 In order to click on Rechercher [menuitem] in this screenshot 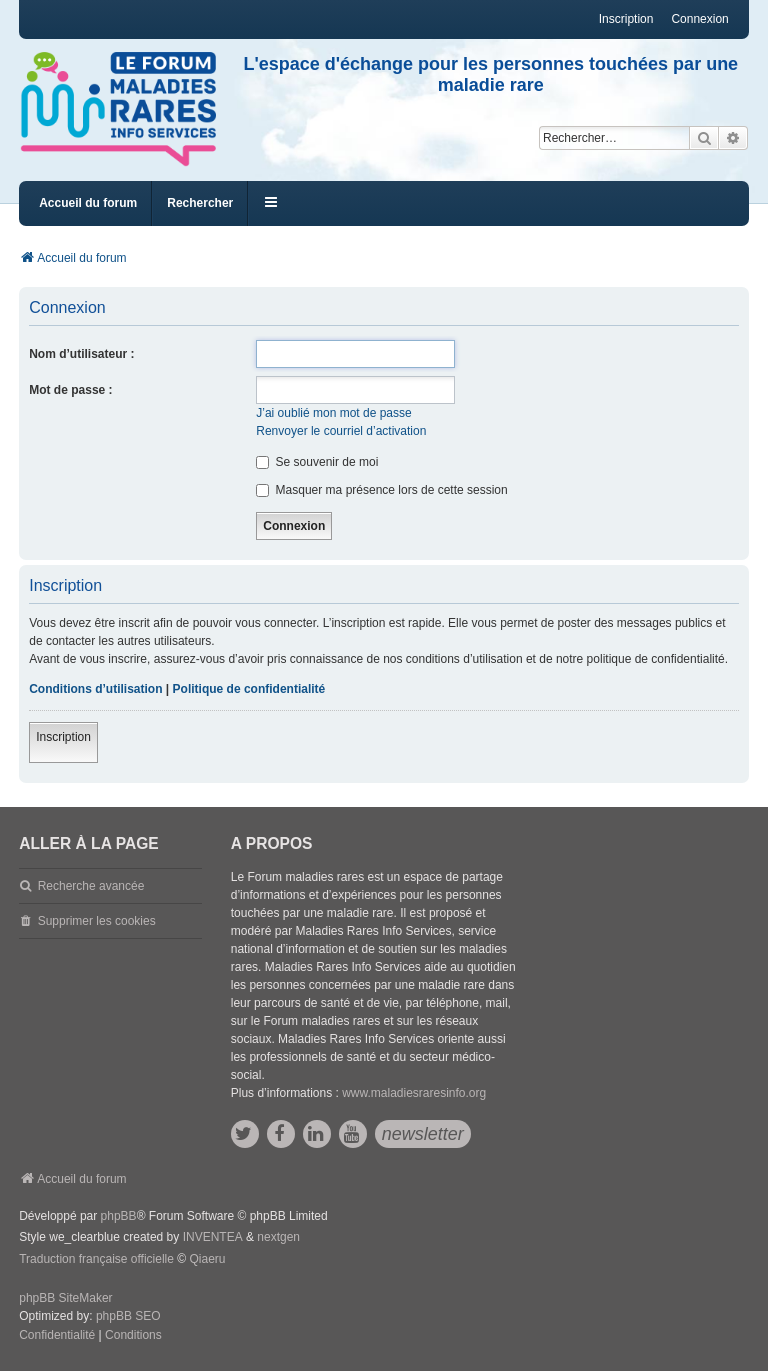, I will do `click(200, 203)`.